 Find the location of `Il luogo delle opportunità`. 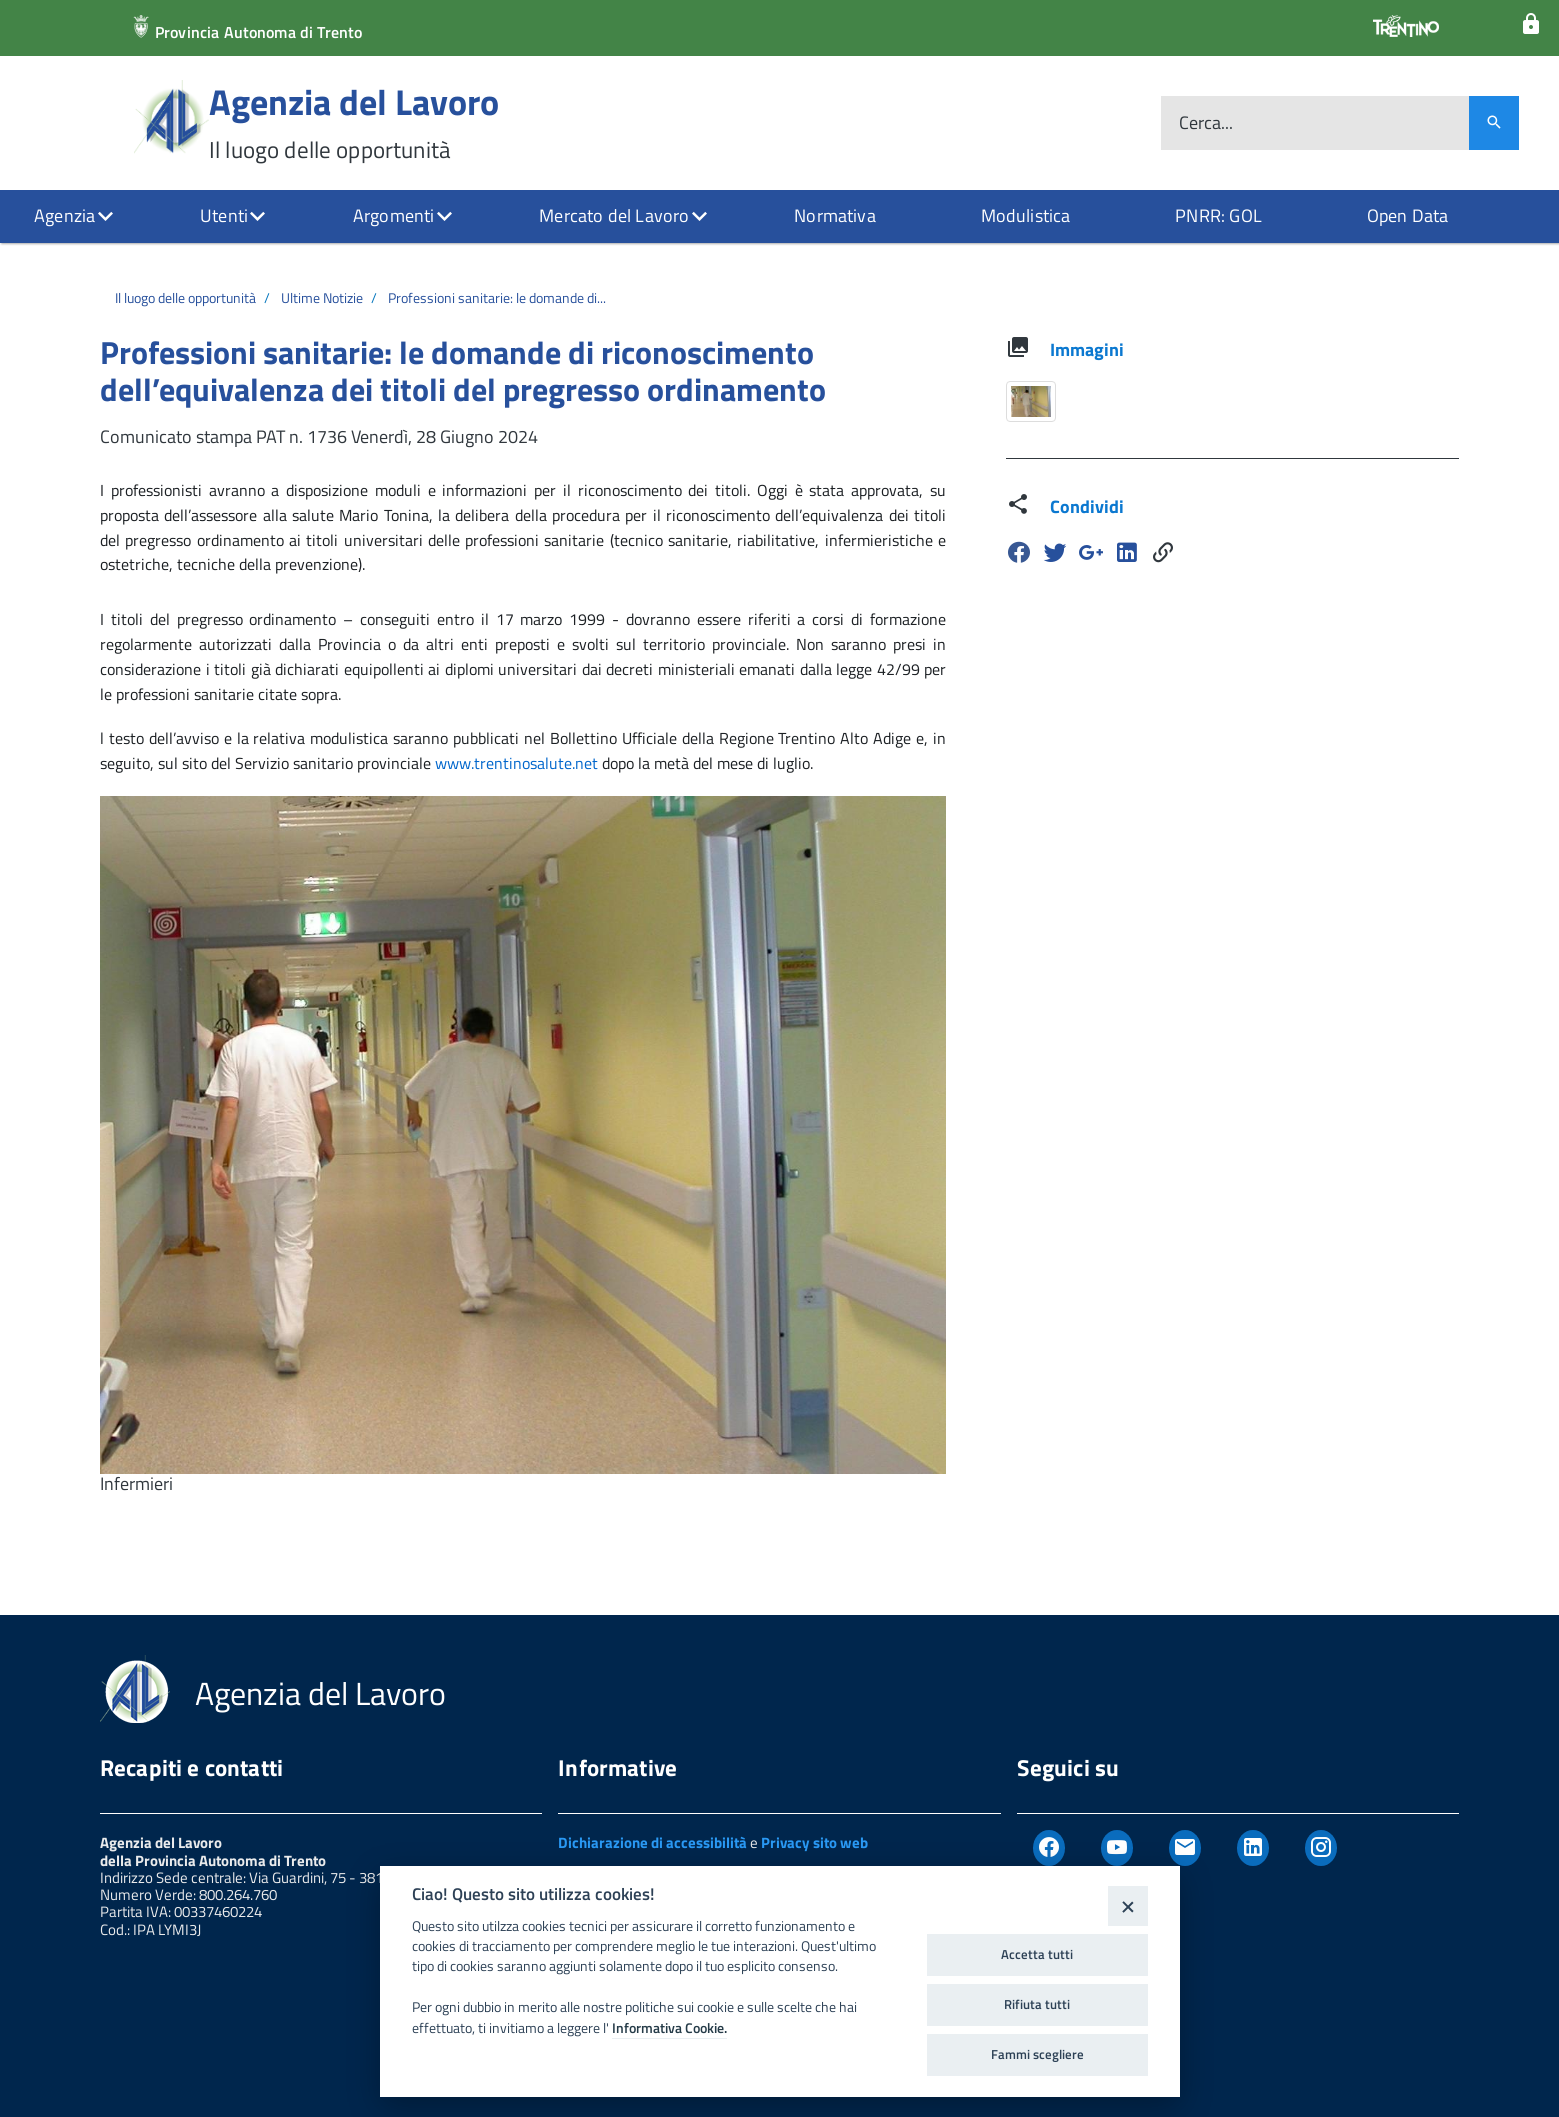

Il luogo delle opportunità is located at coordinates (185, 297).